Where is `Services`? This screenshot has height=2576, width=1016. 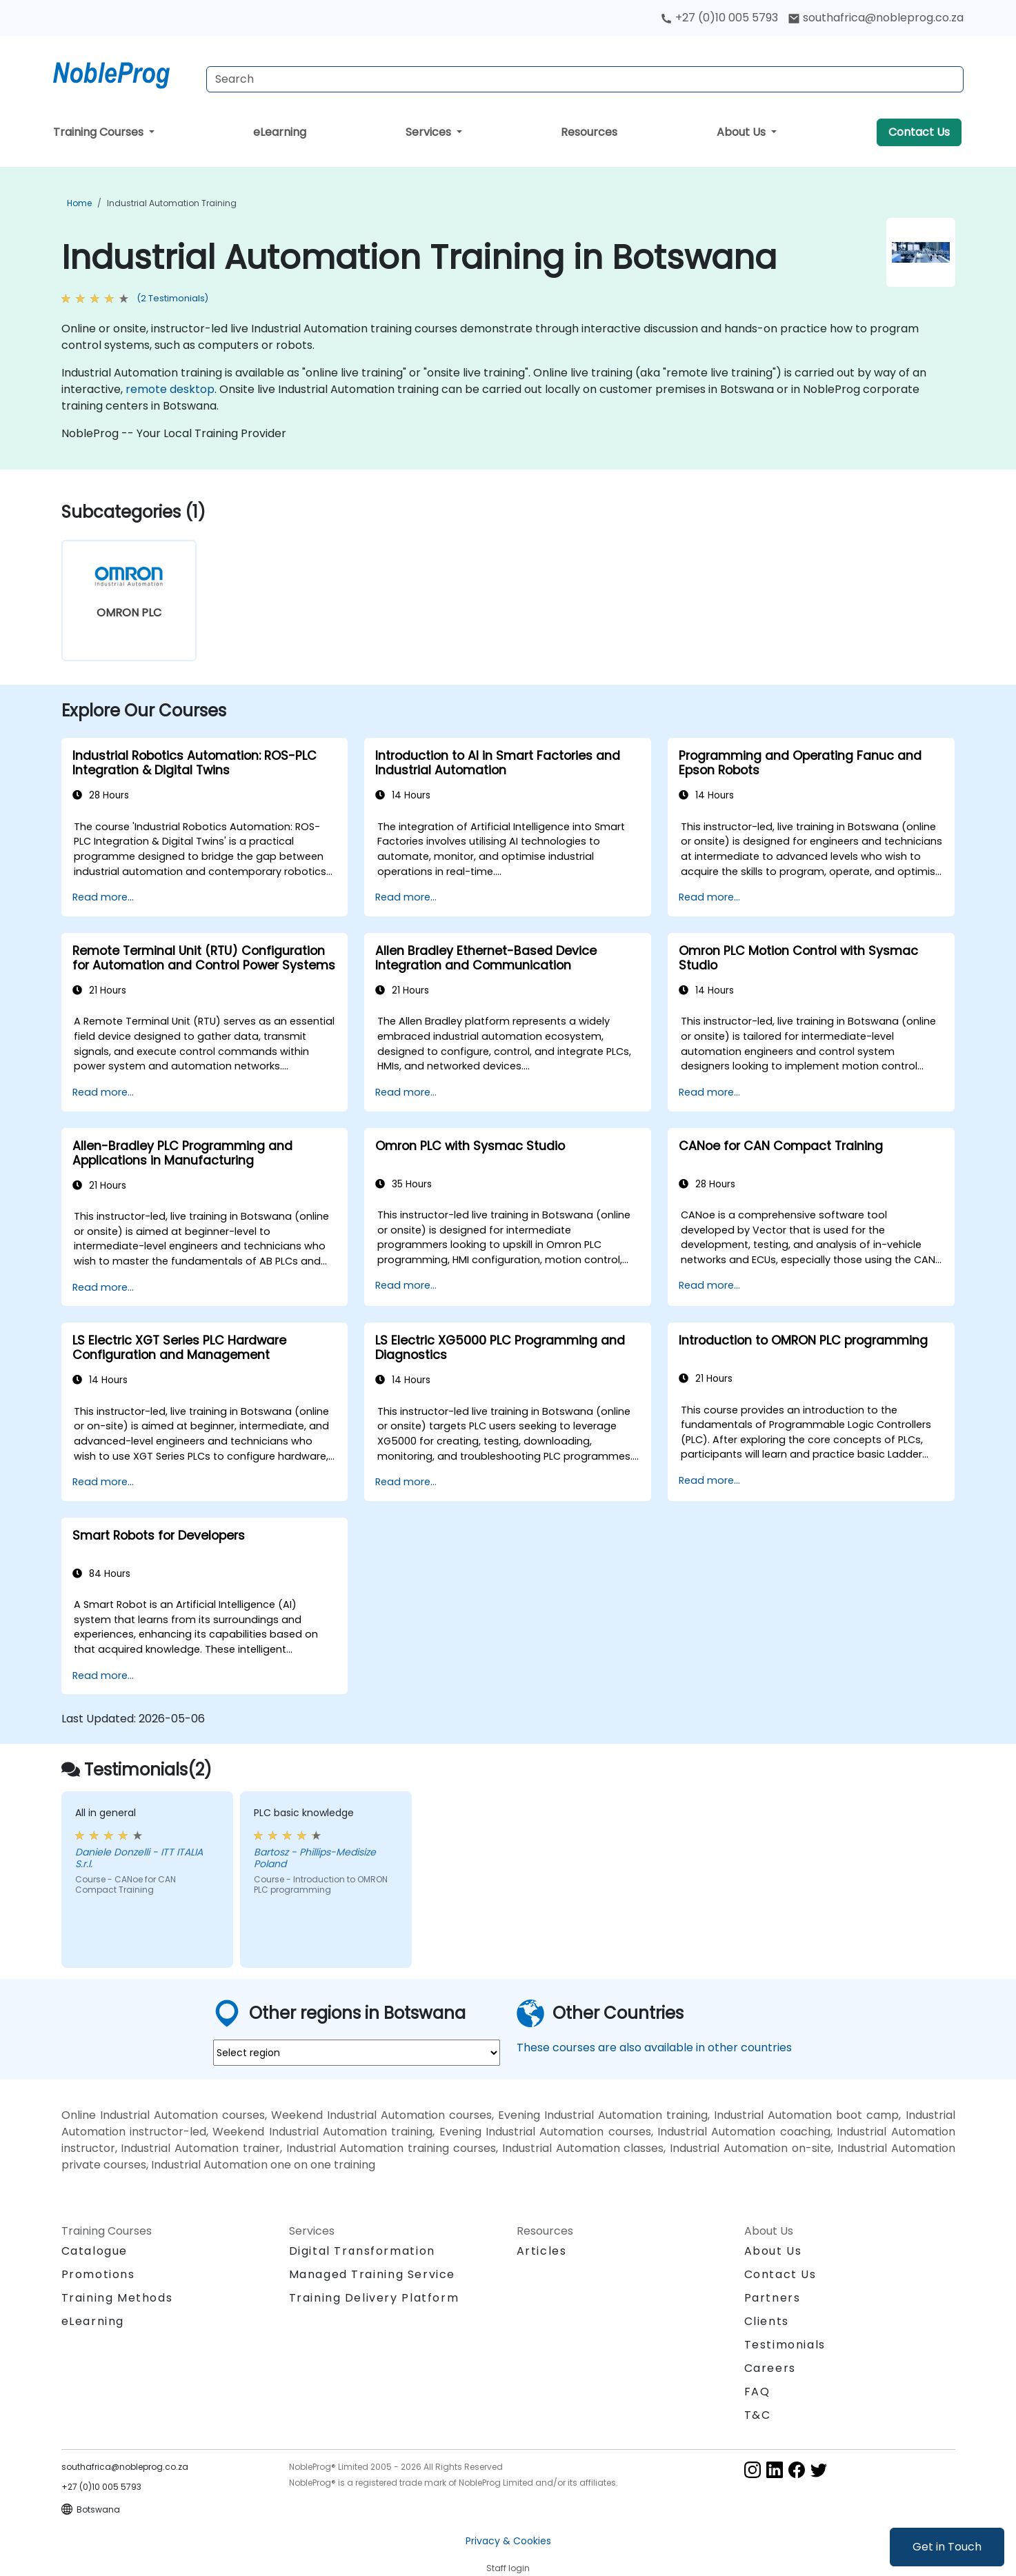
Services is located at coordinates (430, 132).